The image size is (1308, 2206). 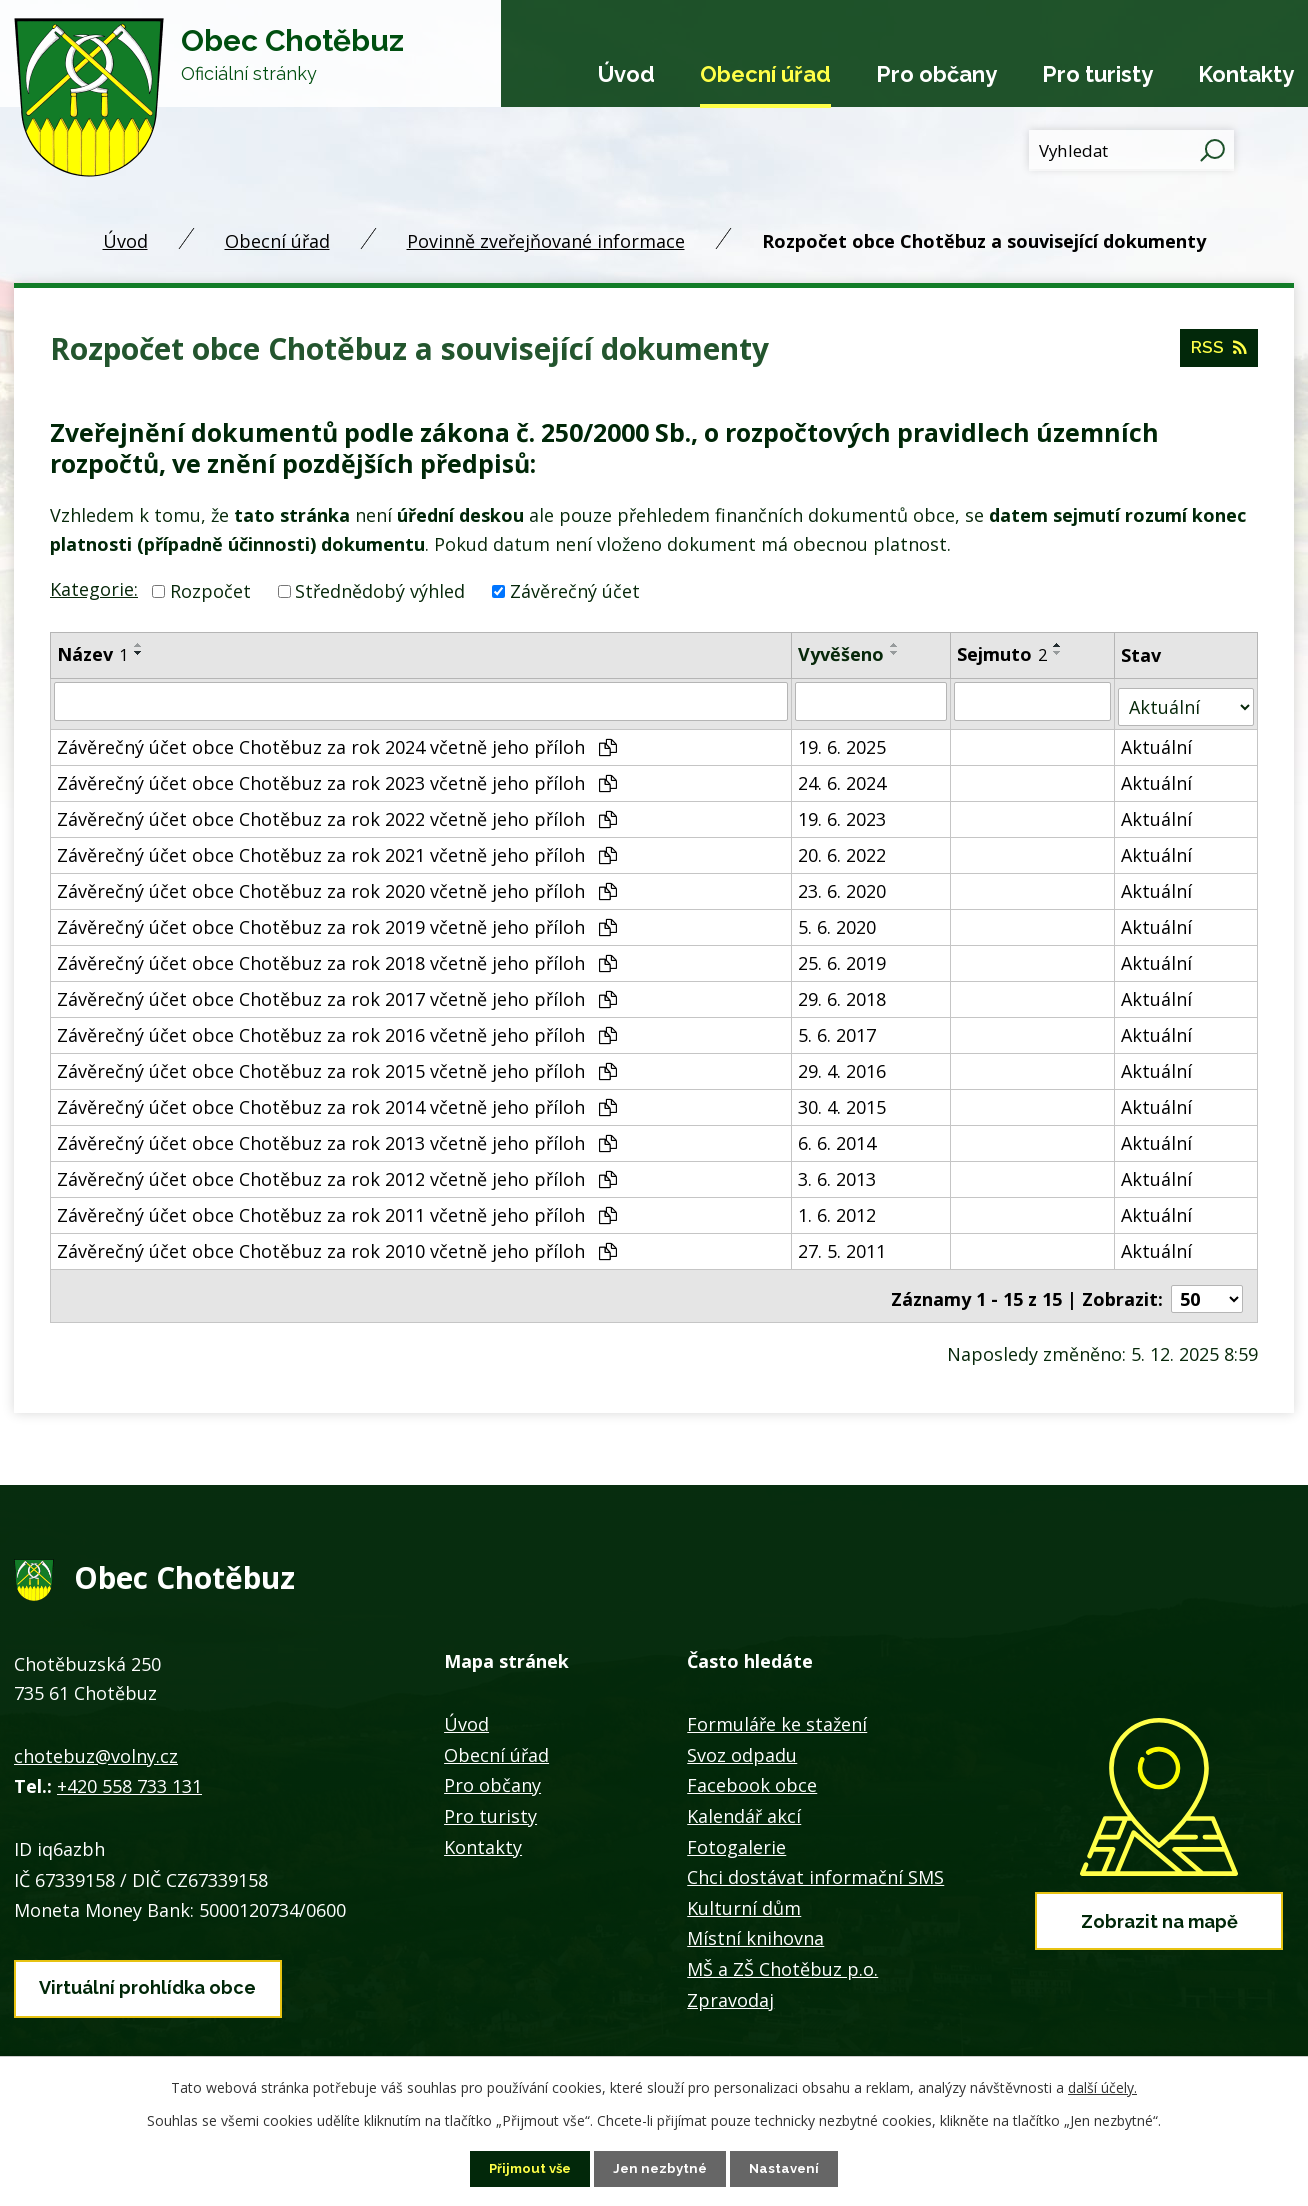 I want to click on Název, so click(x=92, y=654).